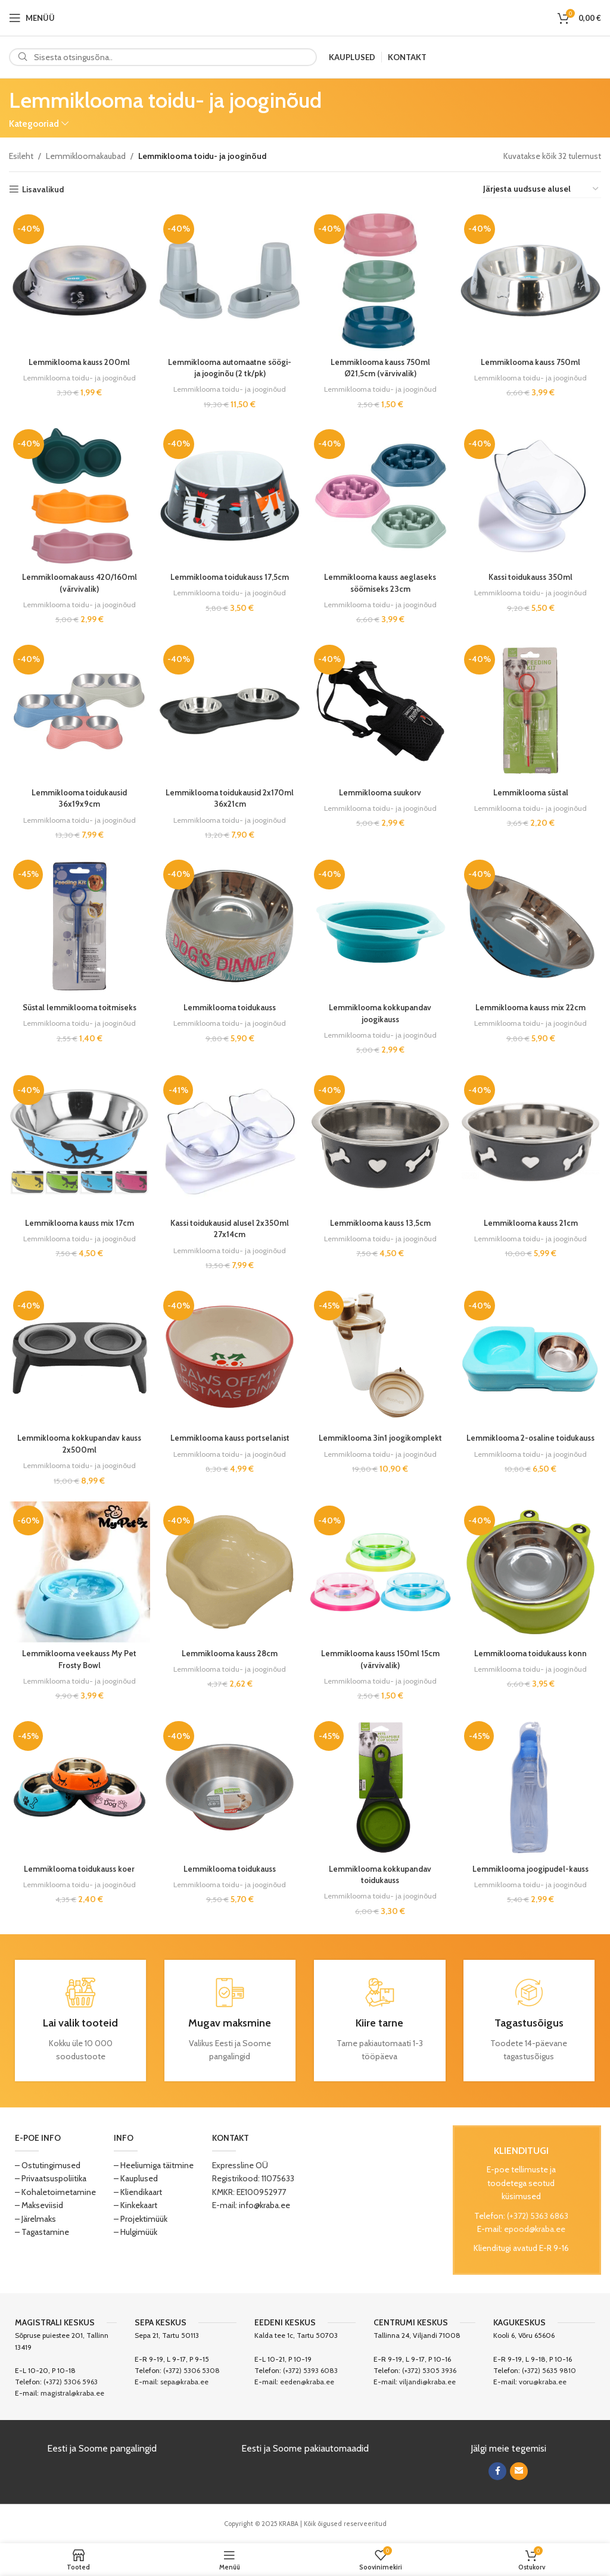 The width and height of the screenshot is (610, 2576). I want to click on [Lemmiklooma kauss 13,5cm], so click(380, 1142).